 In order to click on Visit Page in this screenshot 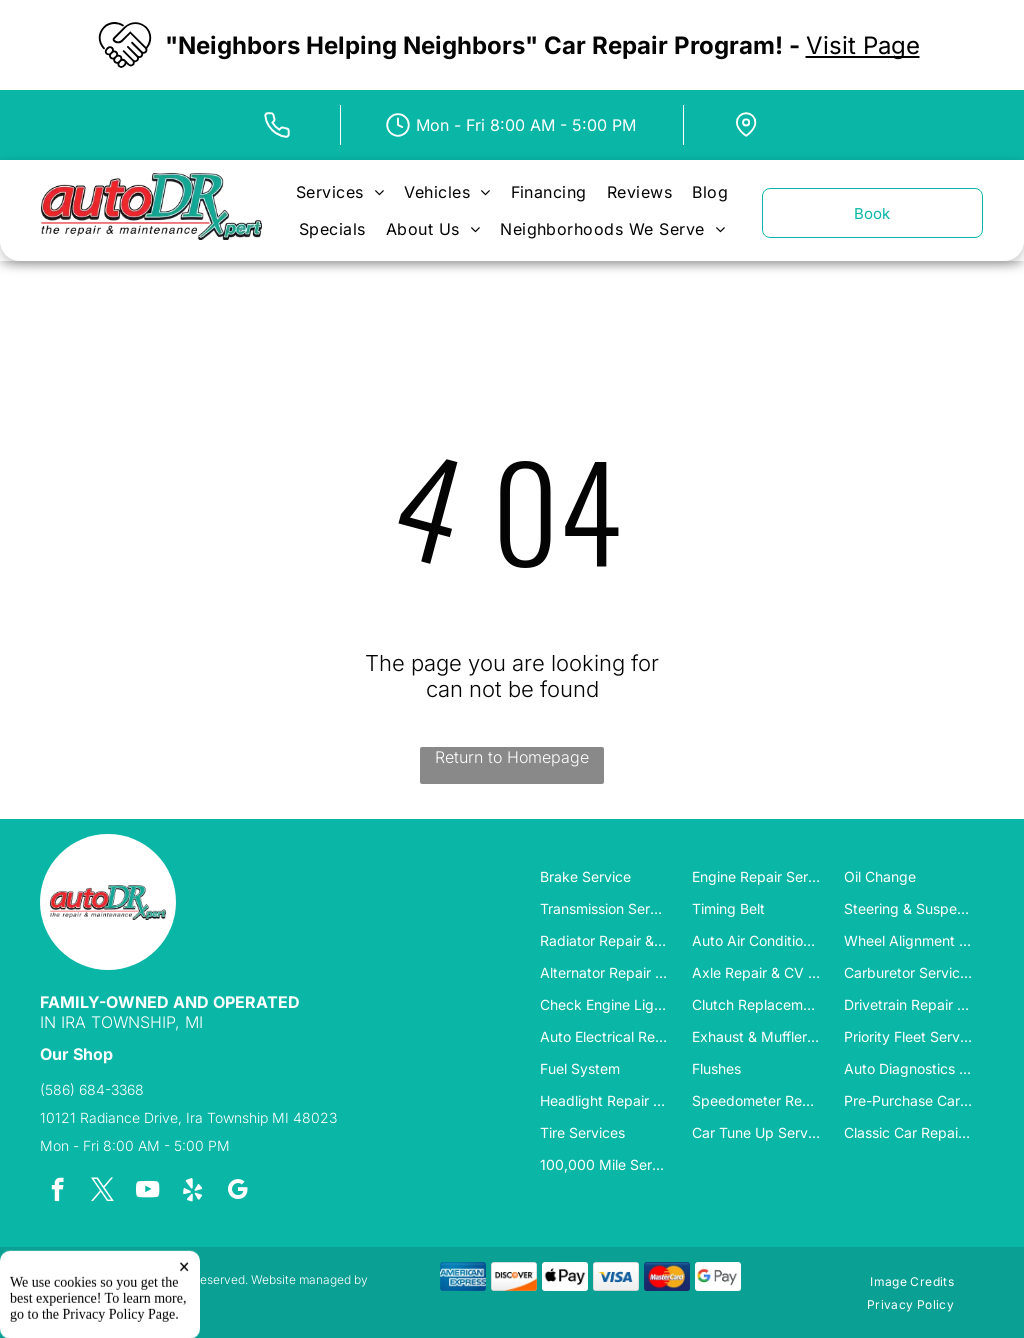, I will do `click(863, 45)`.